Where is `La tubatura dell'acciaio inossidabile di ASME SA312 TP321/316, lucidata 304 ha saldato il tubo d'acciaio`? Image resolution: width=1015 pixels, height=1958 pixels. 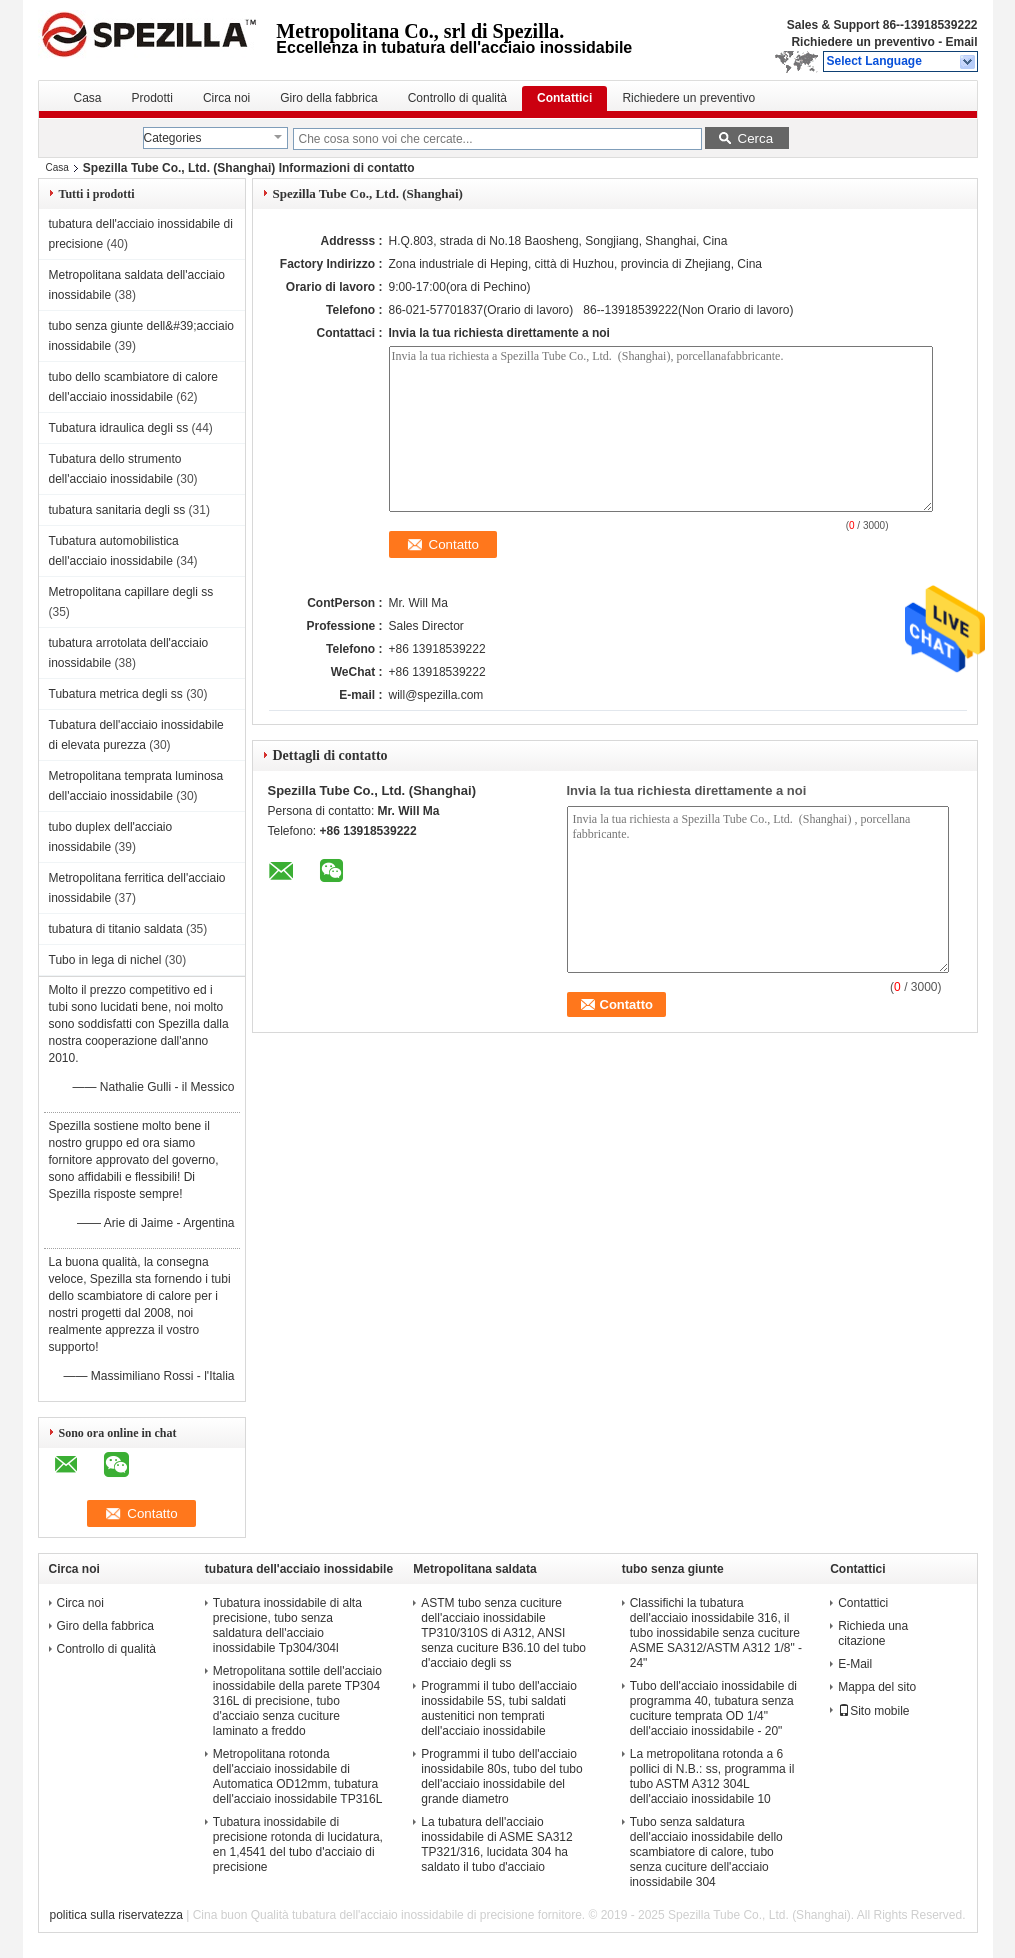
La tubatura dell'acciaio inossidabile di ASME SA312 TP321/316, lucidata 304 ha saldato il tubo d'acciaio is located at coordinates (496, 1844).